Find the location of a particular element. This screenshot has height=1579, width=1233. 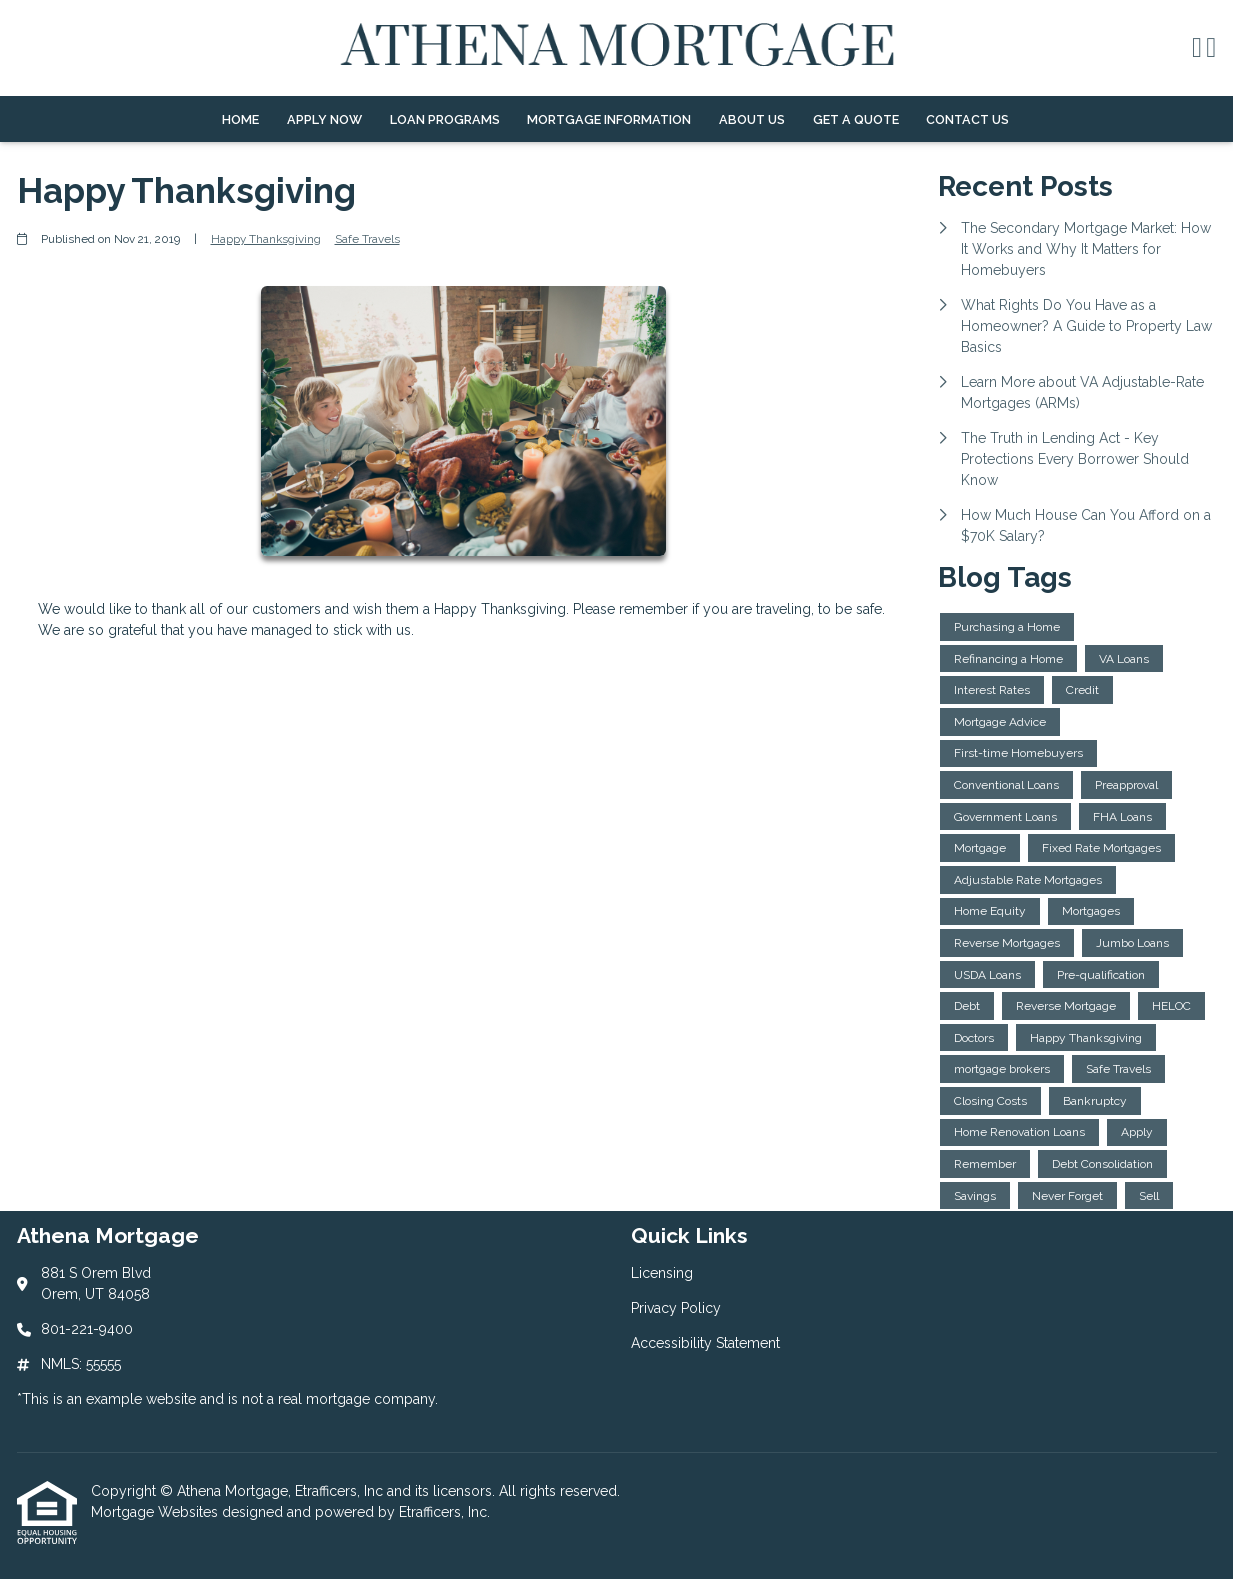

About Us is located at coordinates (752, 119).